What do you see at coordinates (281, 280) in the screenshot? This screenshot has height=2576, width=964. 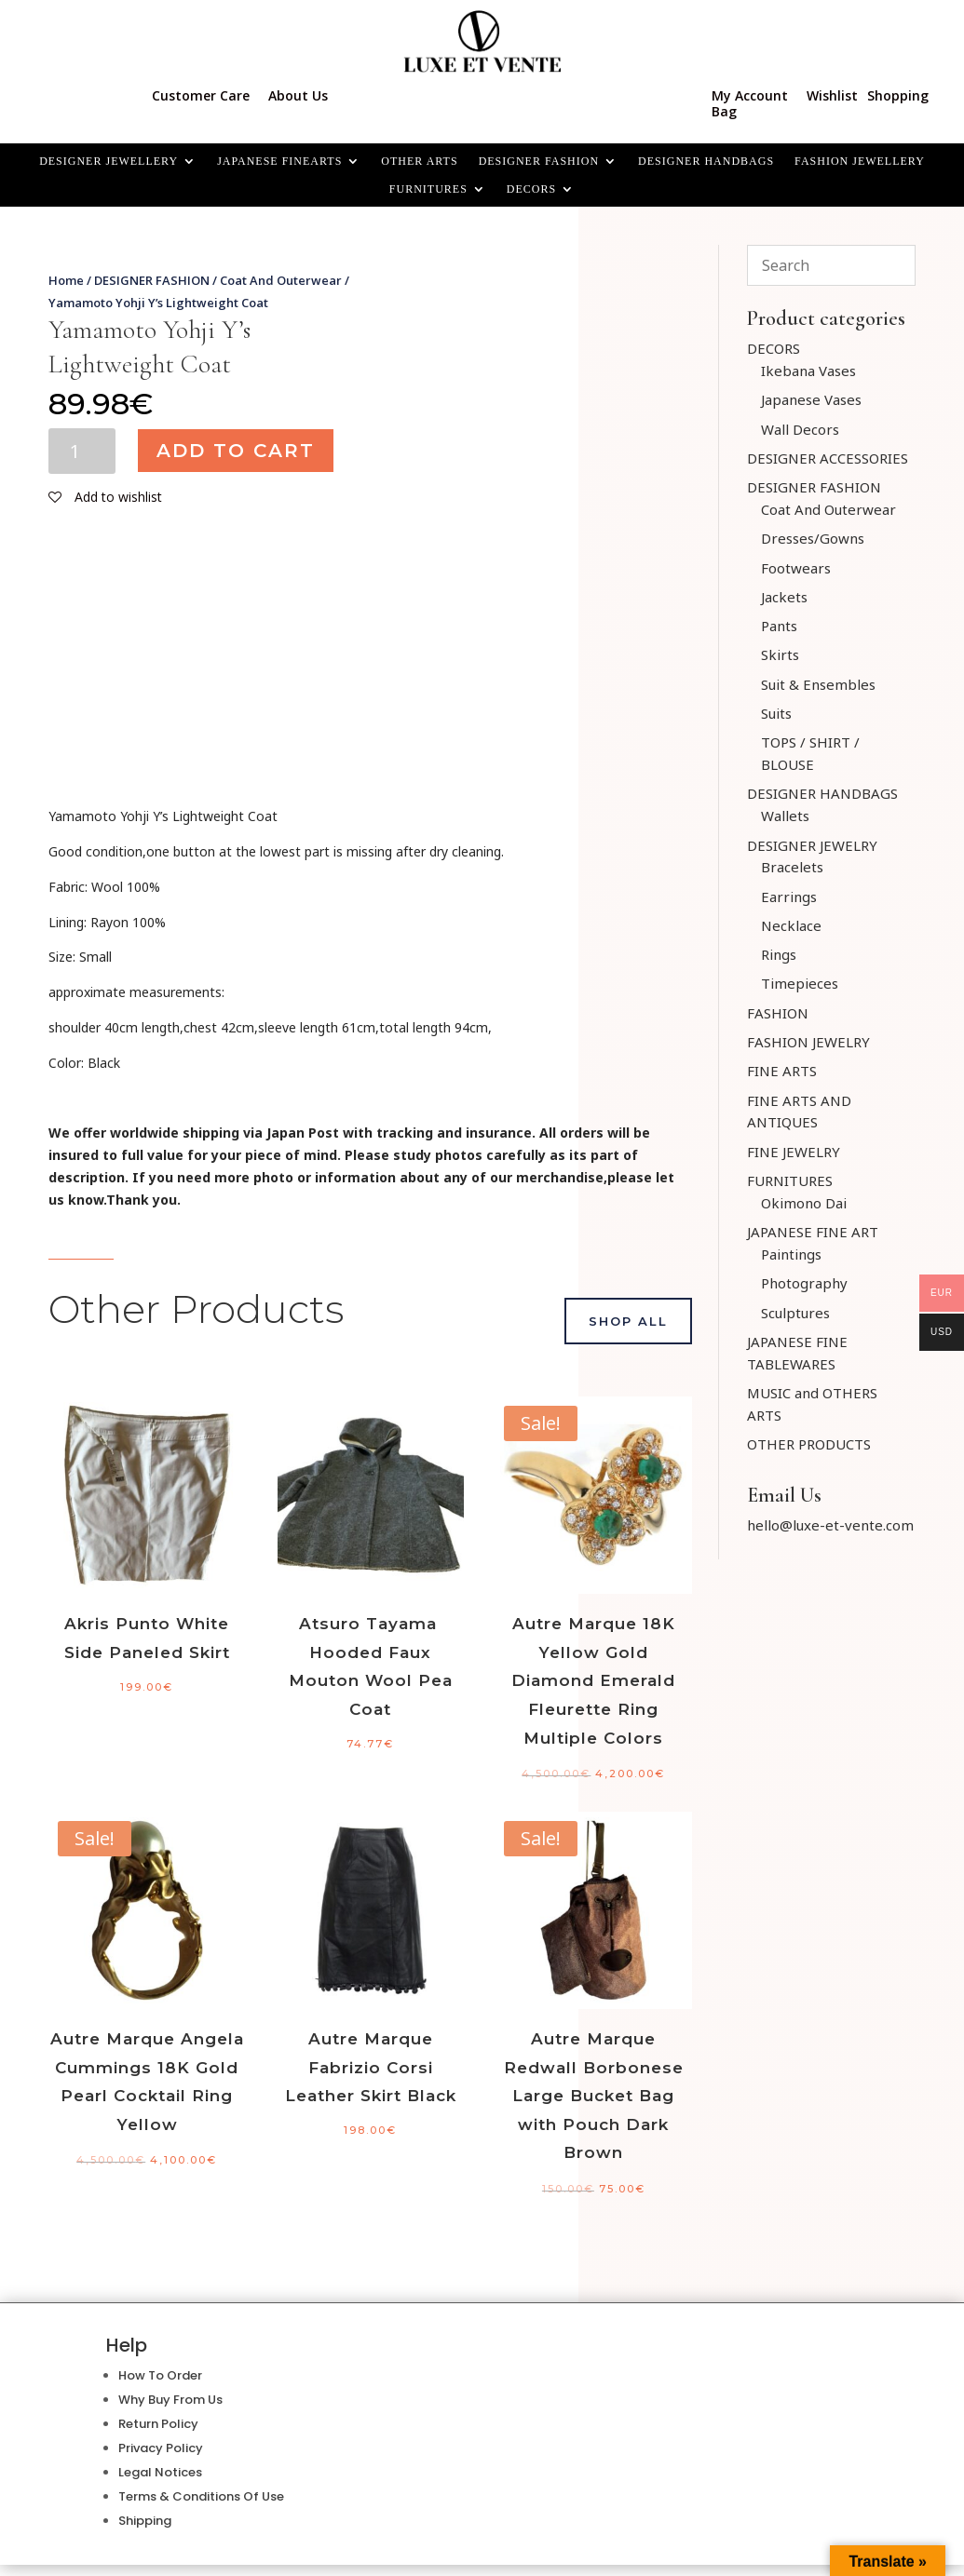 I see `Coat And Outerwear` at bounding box center [281, 280].